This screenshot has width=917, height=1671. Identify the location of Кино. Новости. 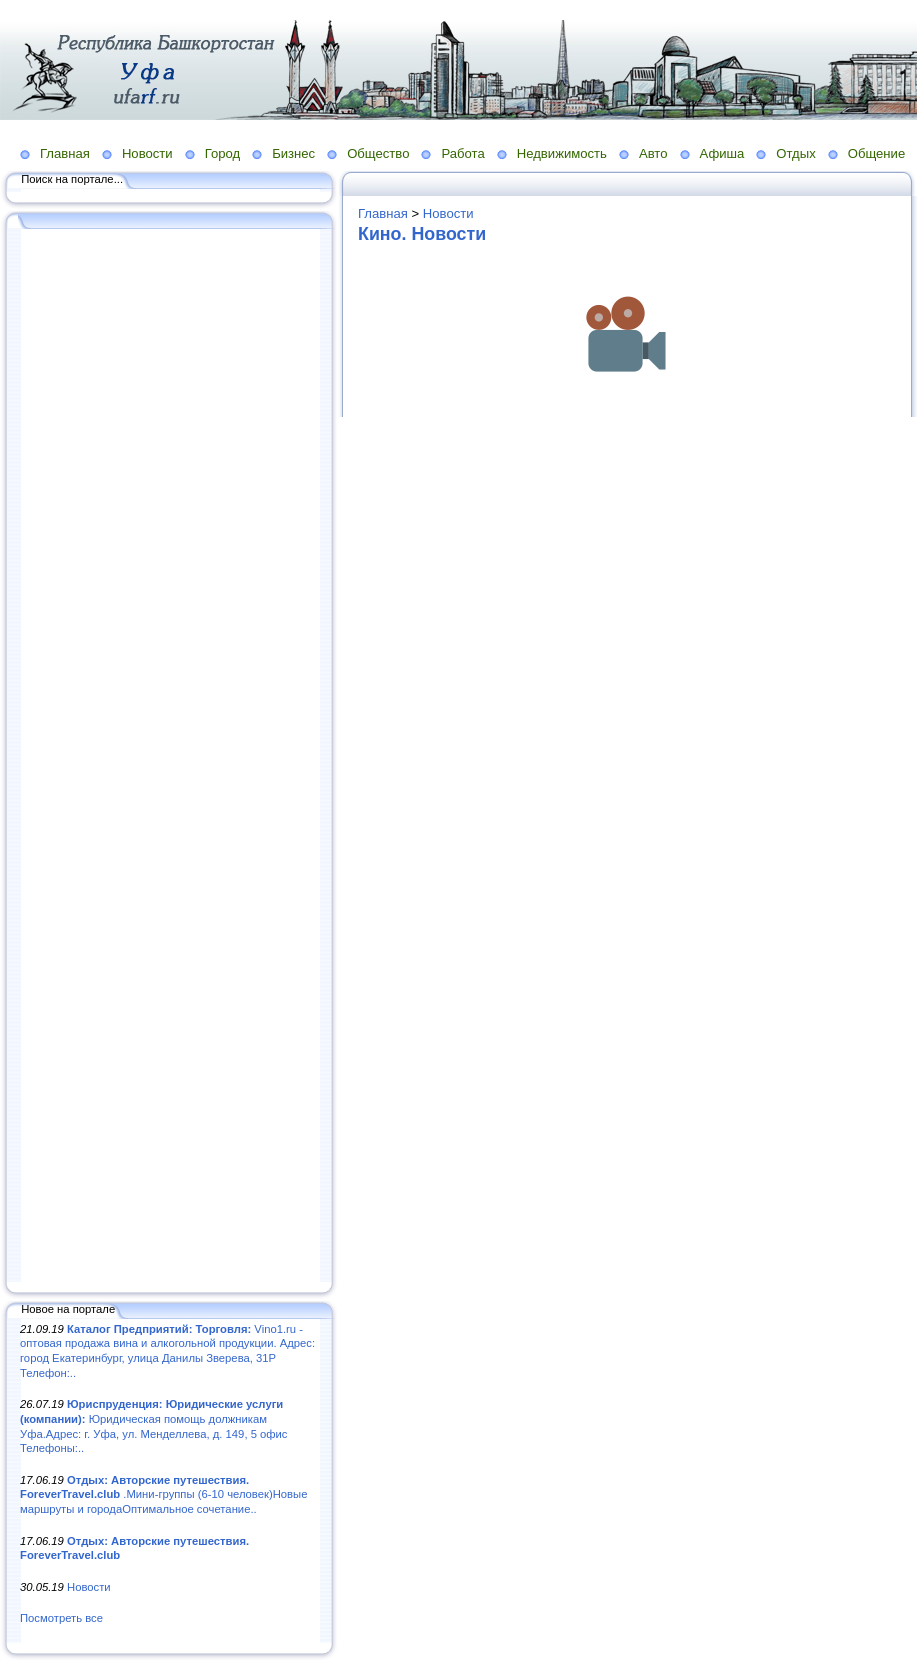
(422, 234).